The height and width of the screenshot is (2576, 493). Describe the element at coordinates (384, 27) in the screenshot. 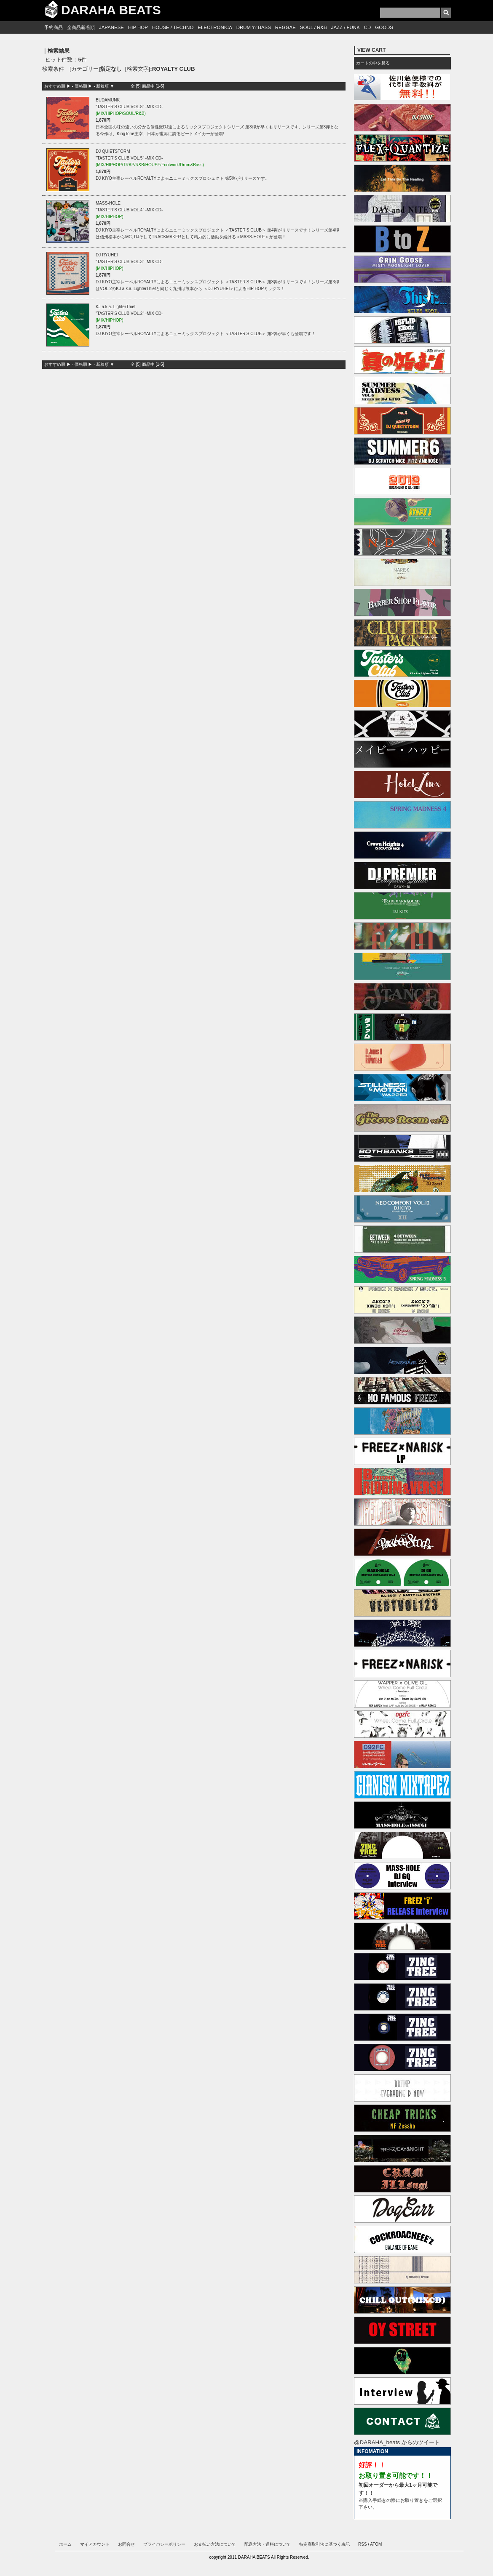

I see `GOODS` at that location.